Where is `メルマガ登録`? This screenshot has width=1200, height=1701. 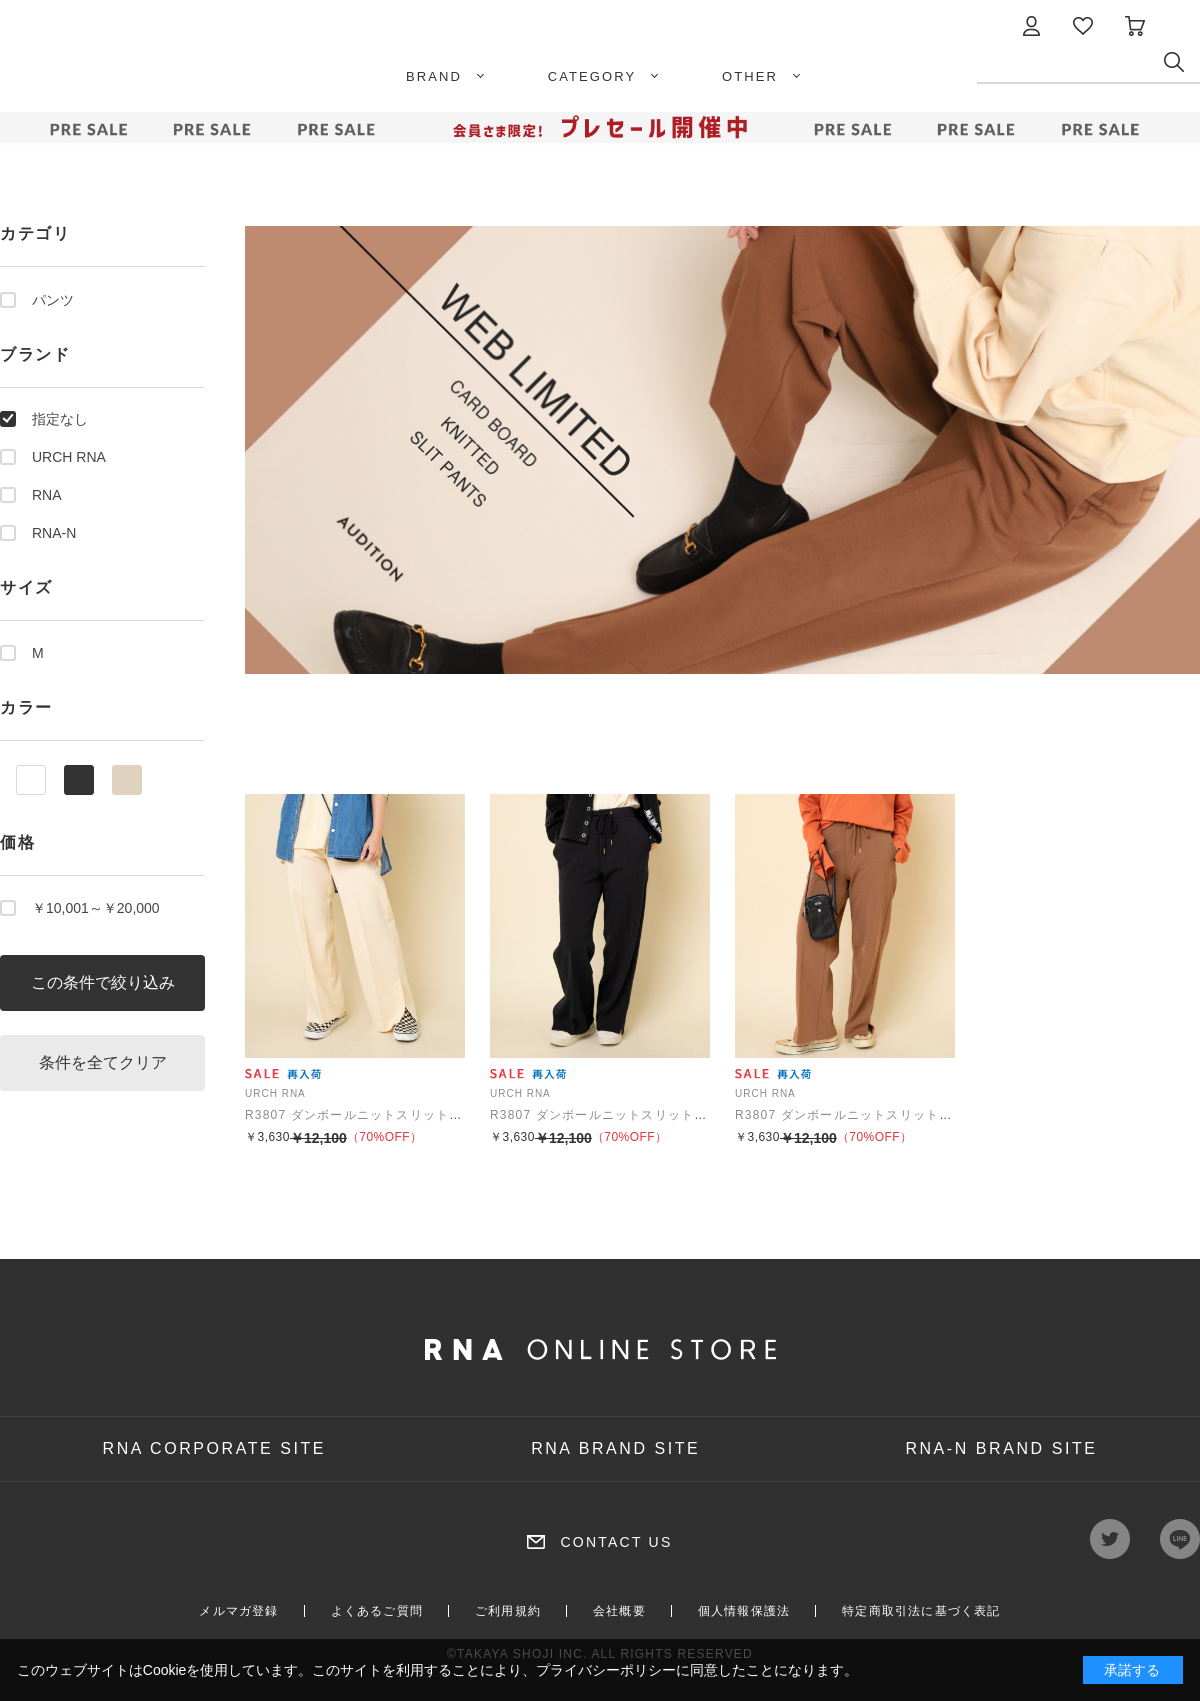 メルマガ登録 is located at coordinates (238, 1611).